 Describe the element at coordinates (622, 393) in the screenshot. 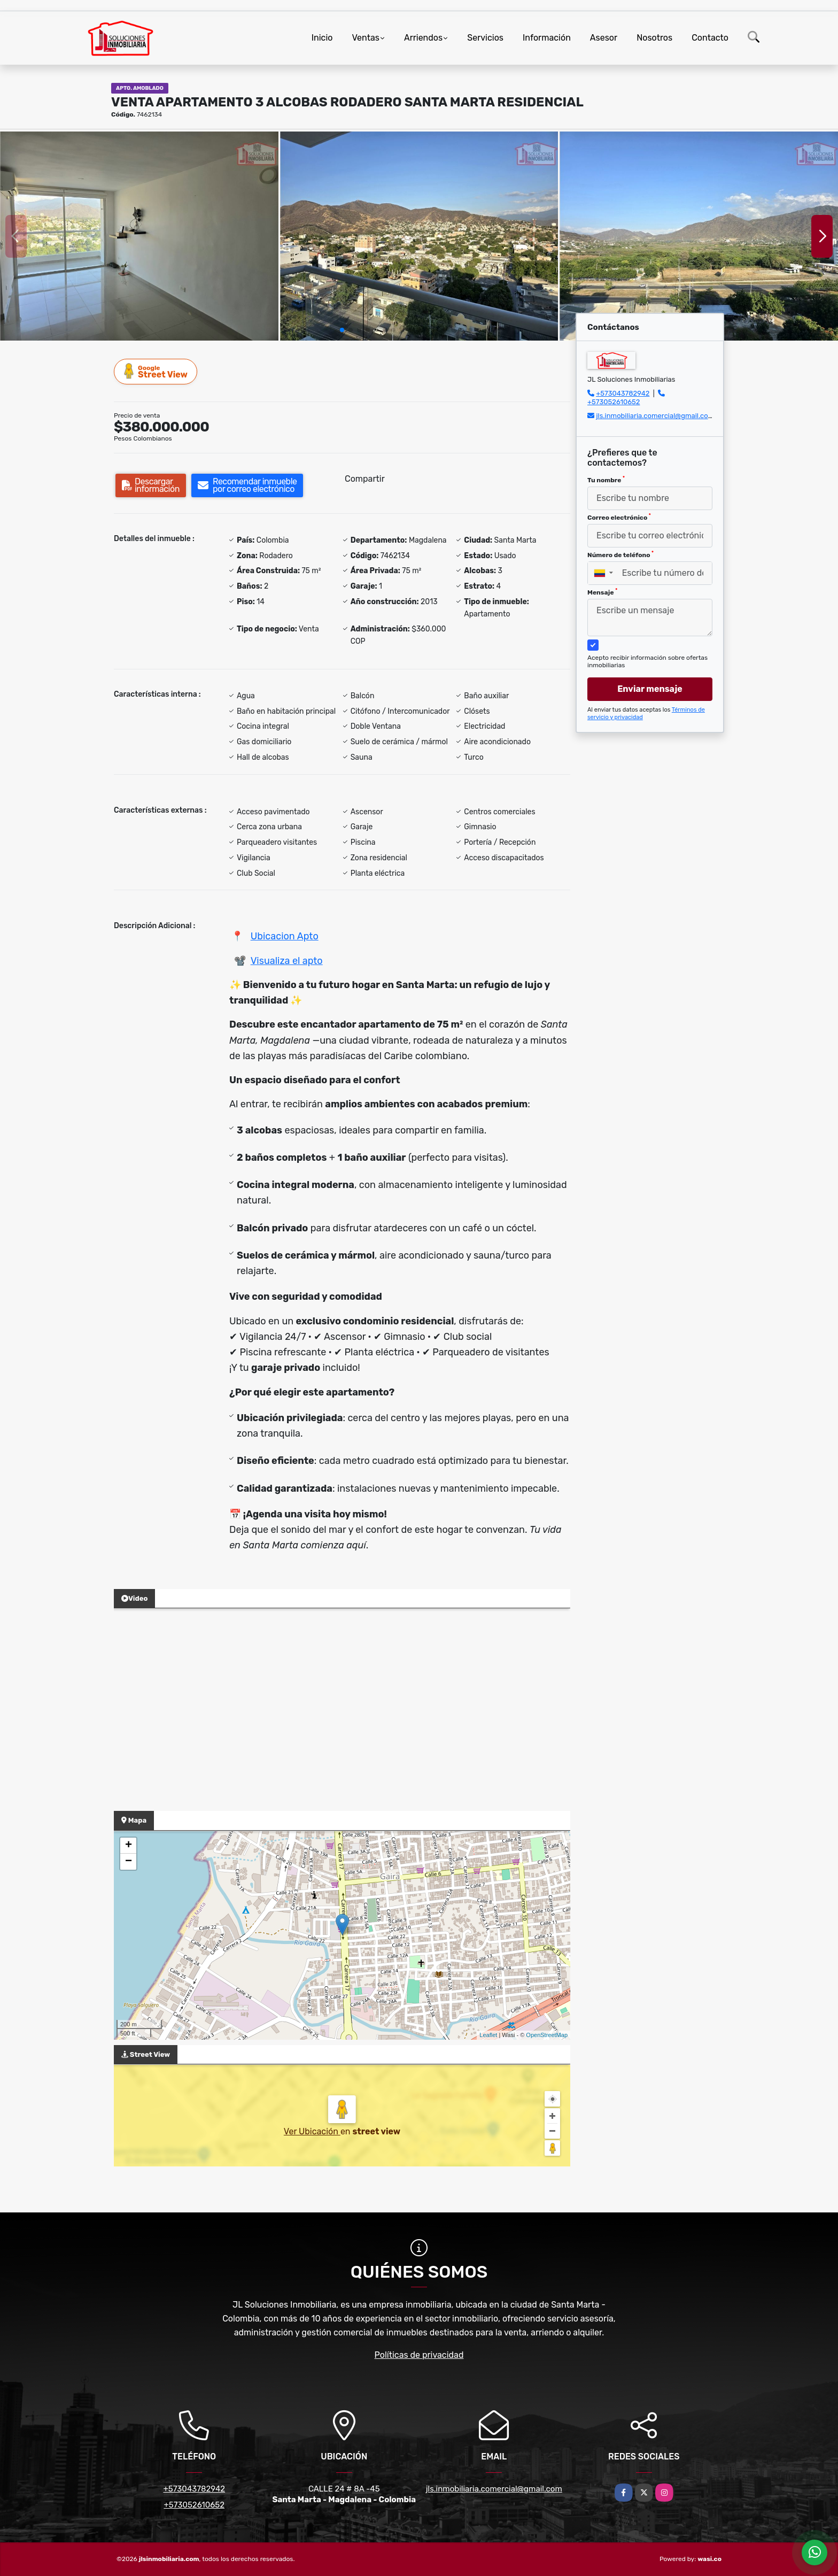

I see `+573043782942` at that location.